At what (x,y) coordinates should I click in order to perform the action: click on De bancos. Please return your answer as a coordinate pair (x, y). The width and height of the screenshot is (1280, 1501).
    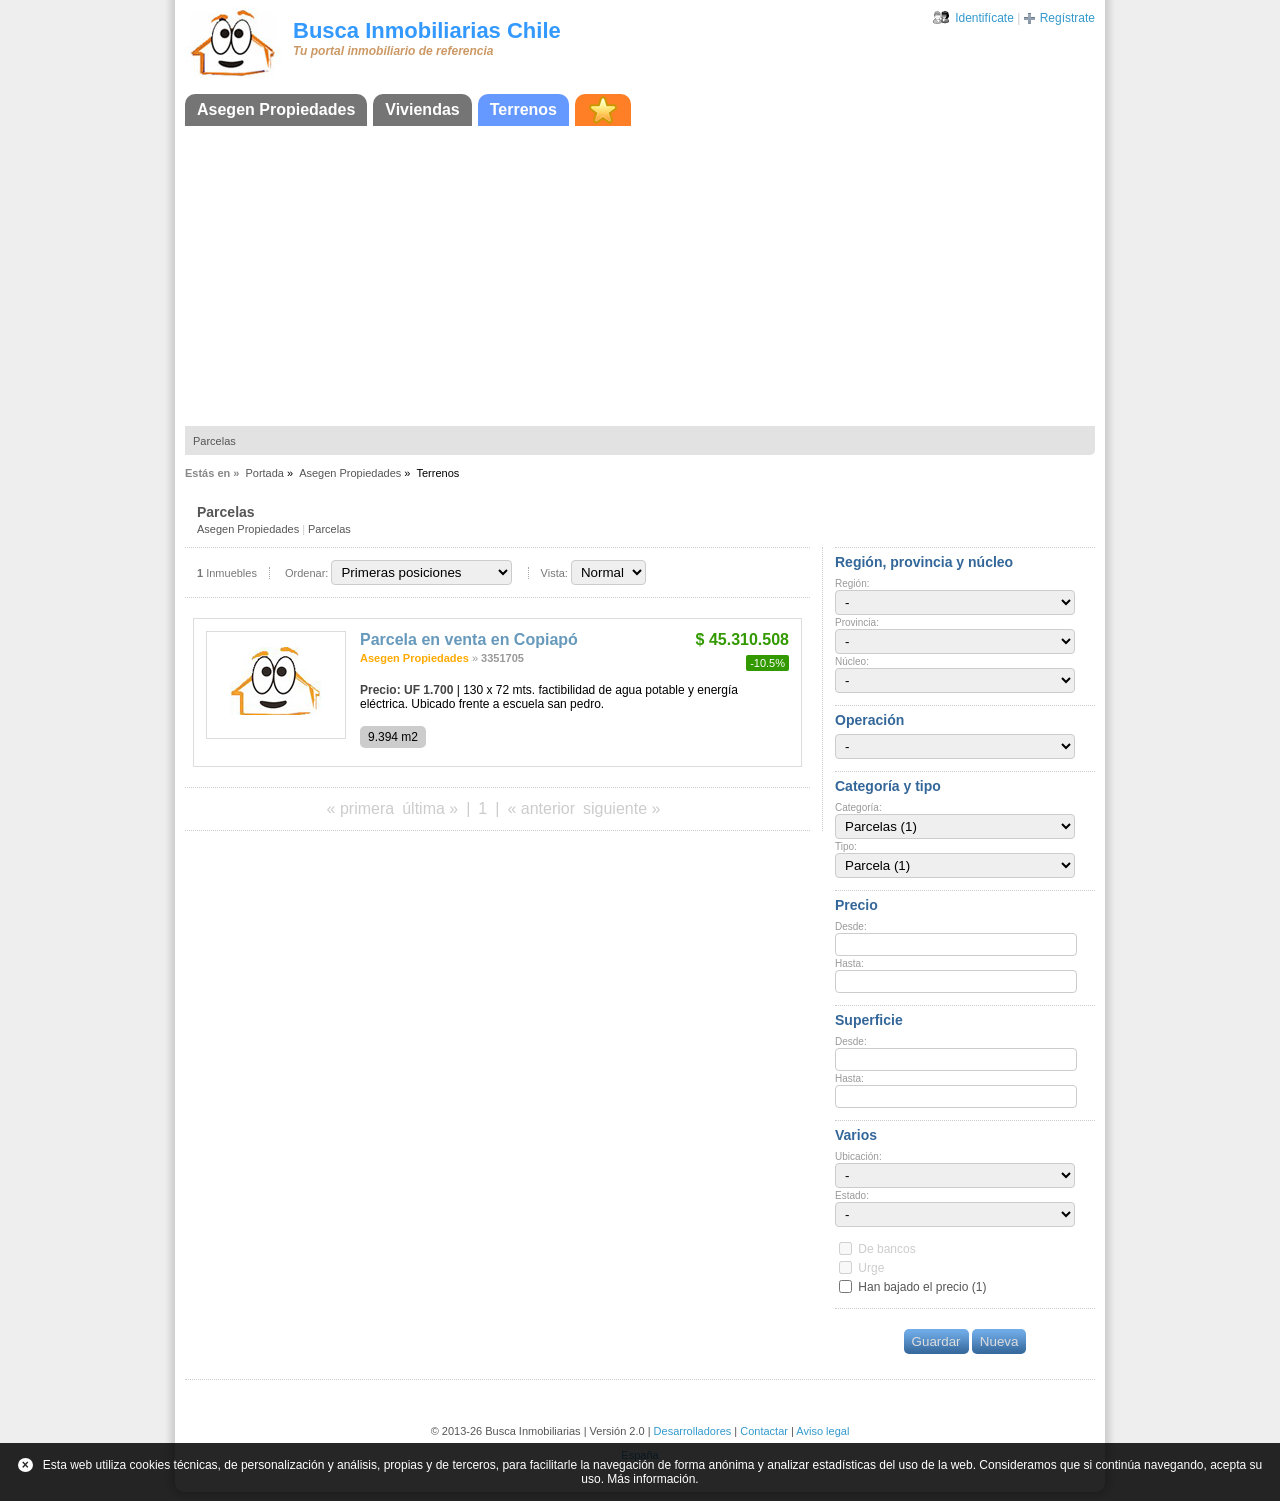
    Looking at the image, I should click on (886, 1249).